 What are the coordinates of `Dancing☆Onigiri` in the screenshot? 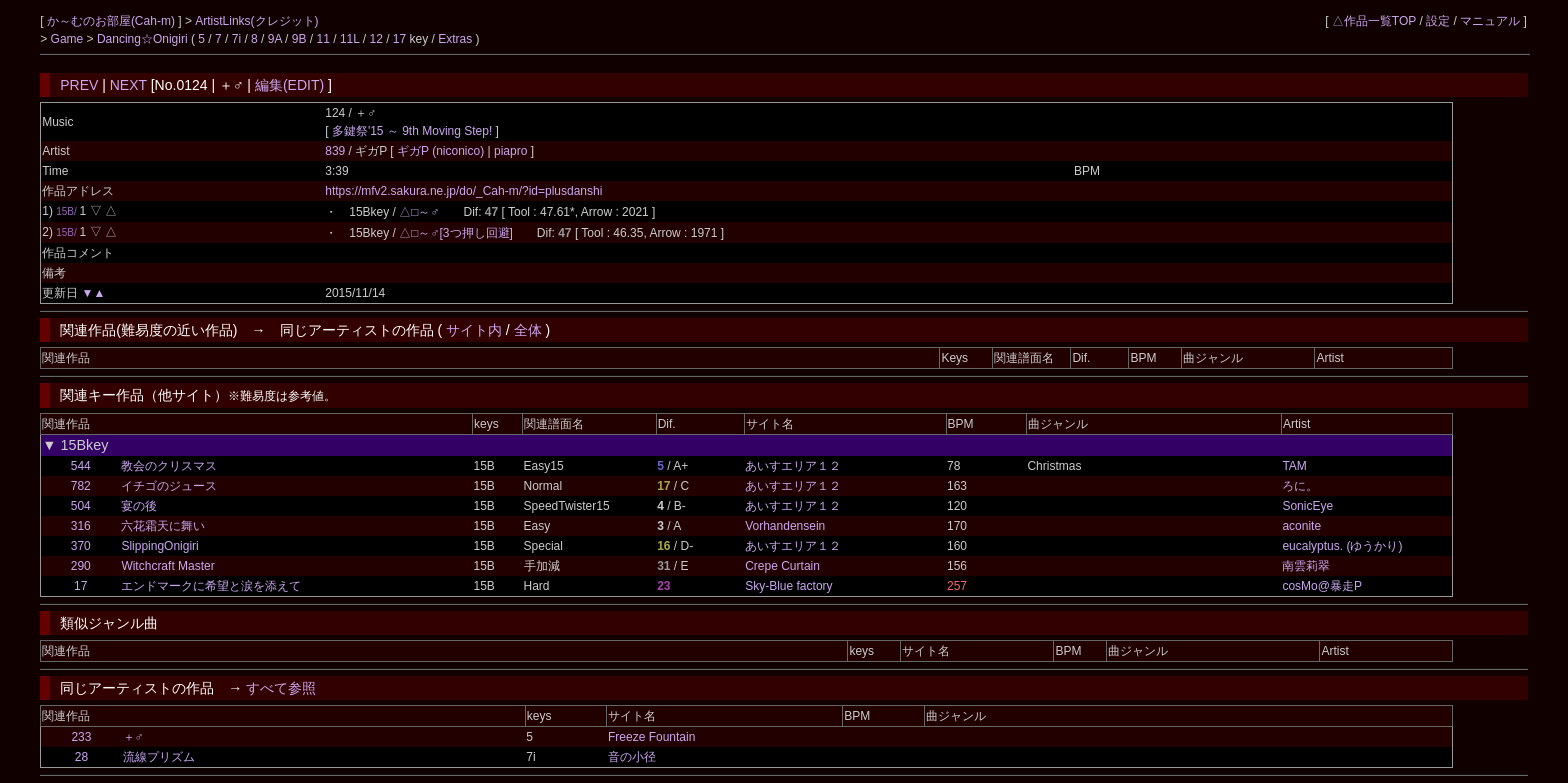 It's located at (144, 39).